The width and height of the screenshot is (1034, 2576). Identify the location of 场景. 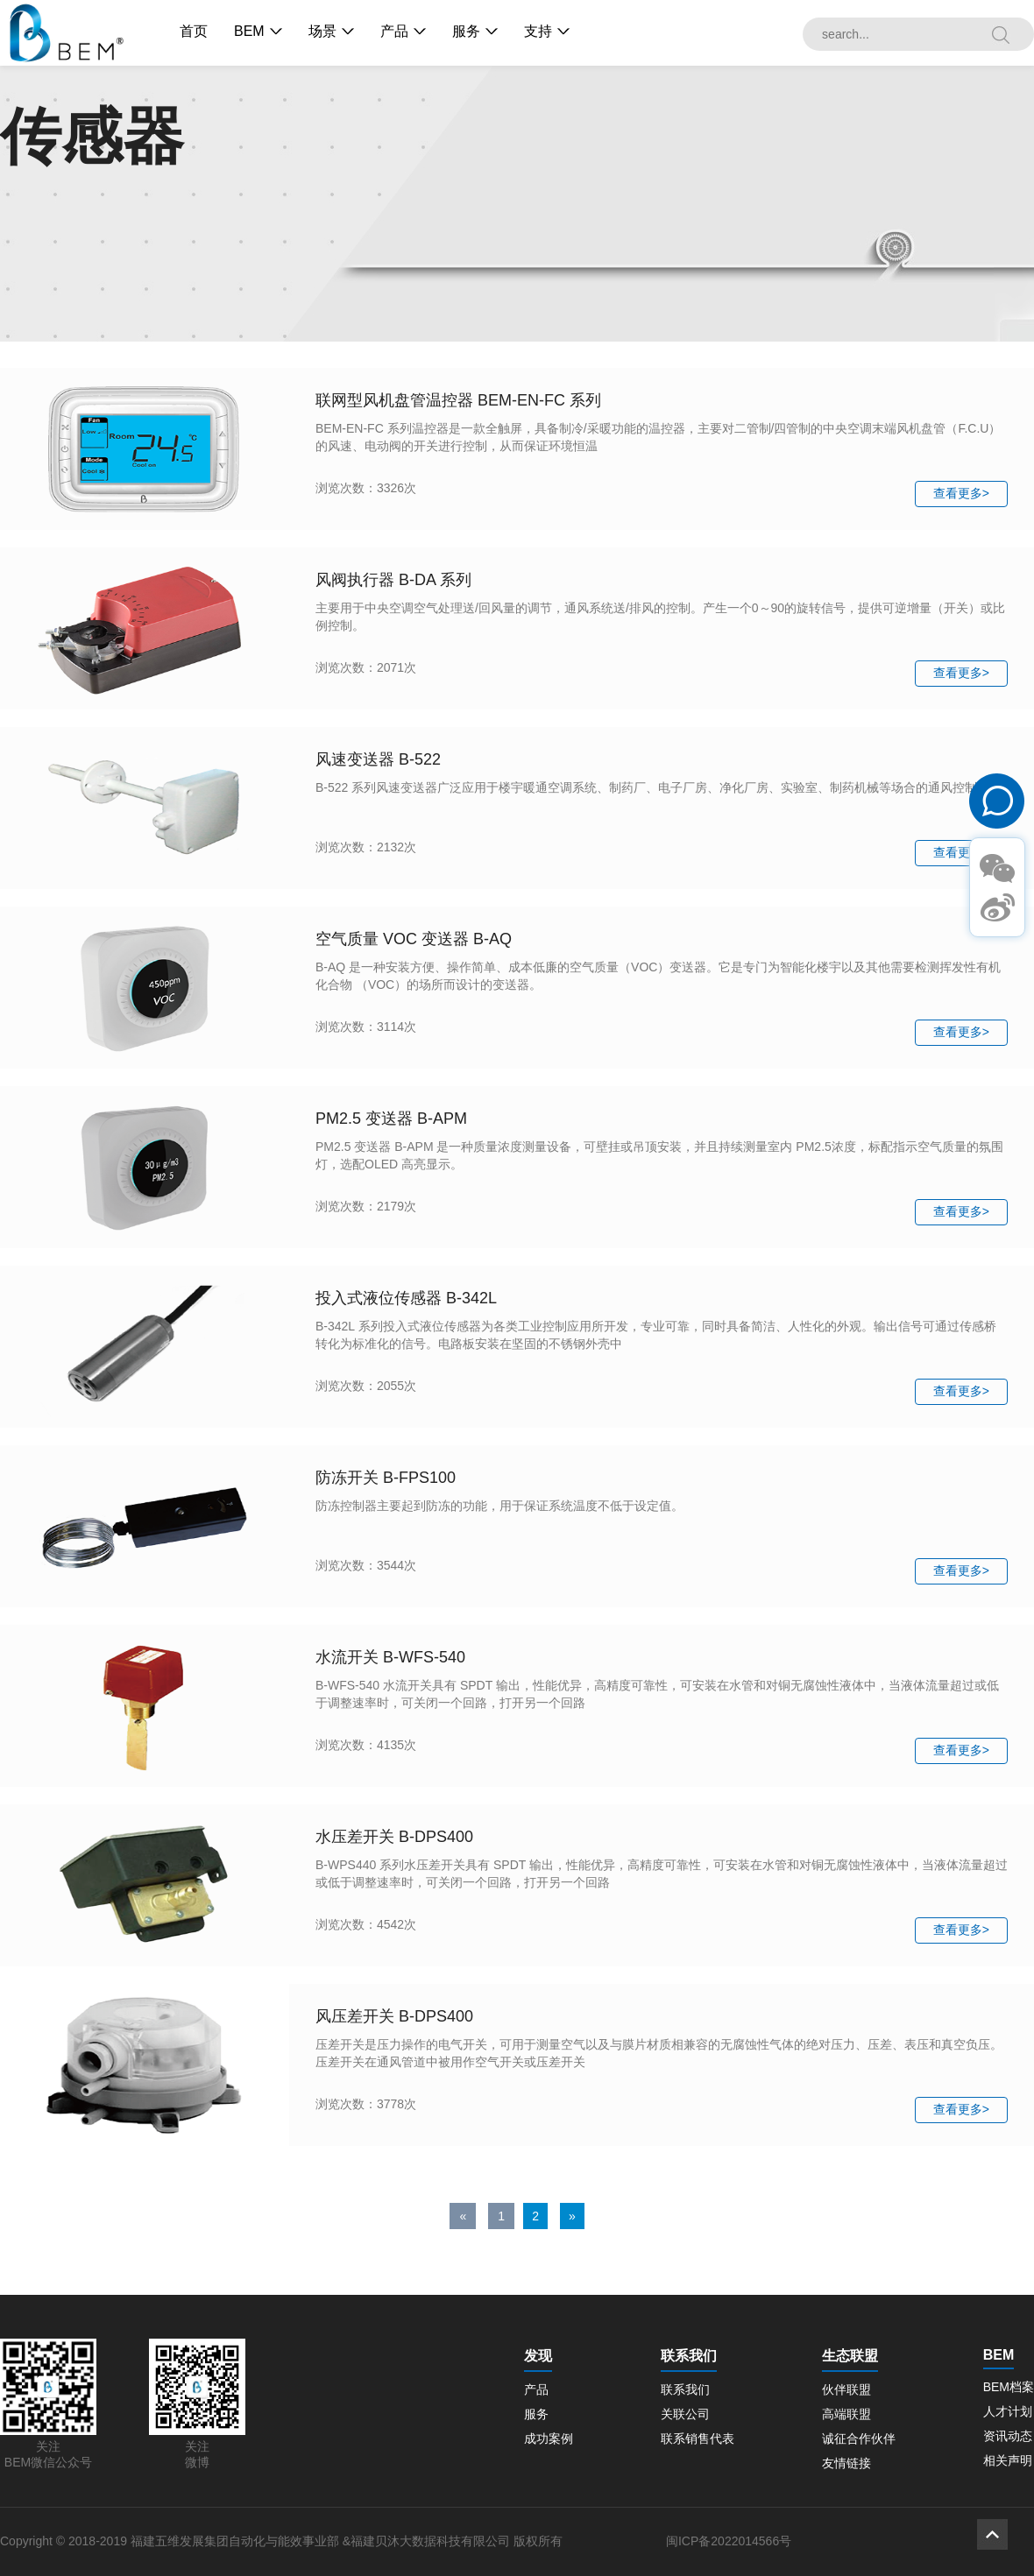
(322, 31).